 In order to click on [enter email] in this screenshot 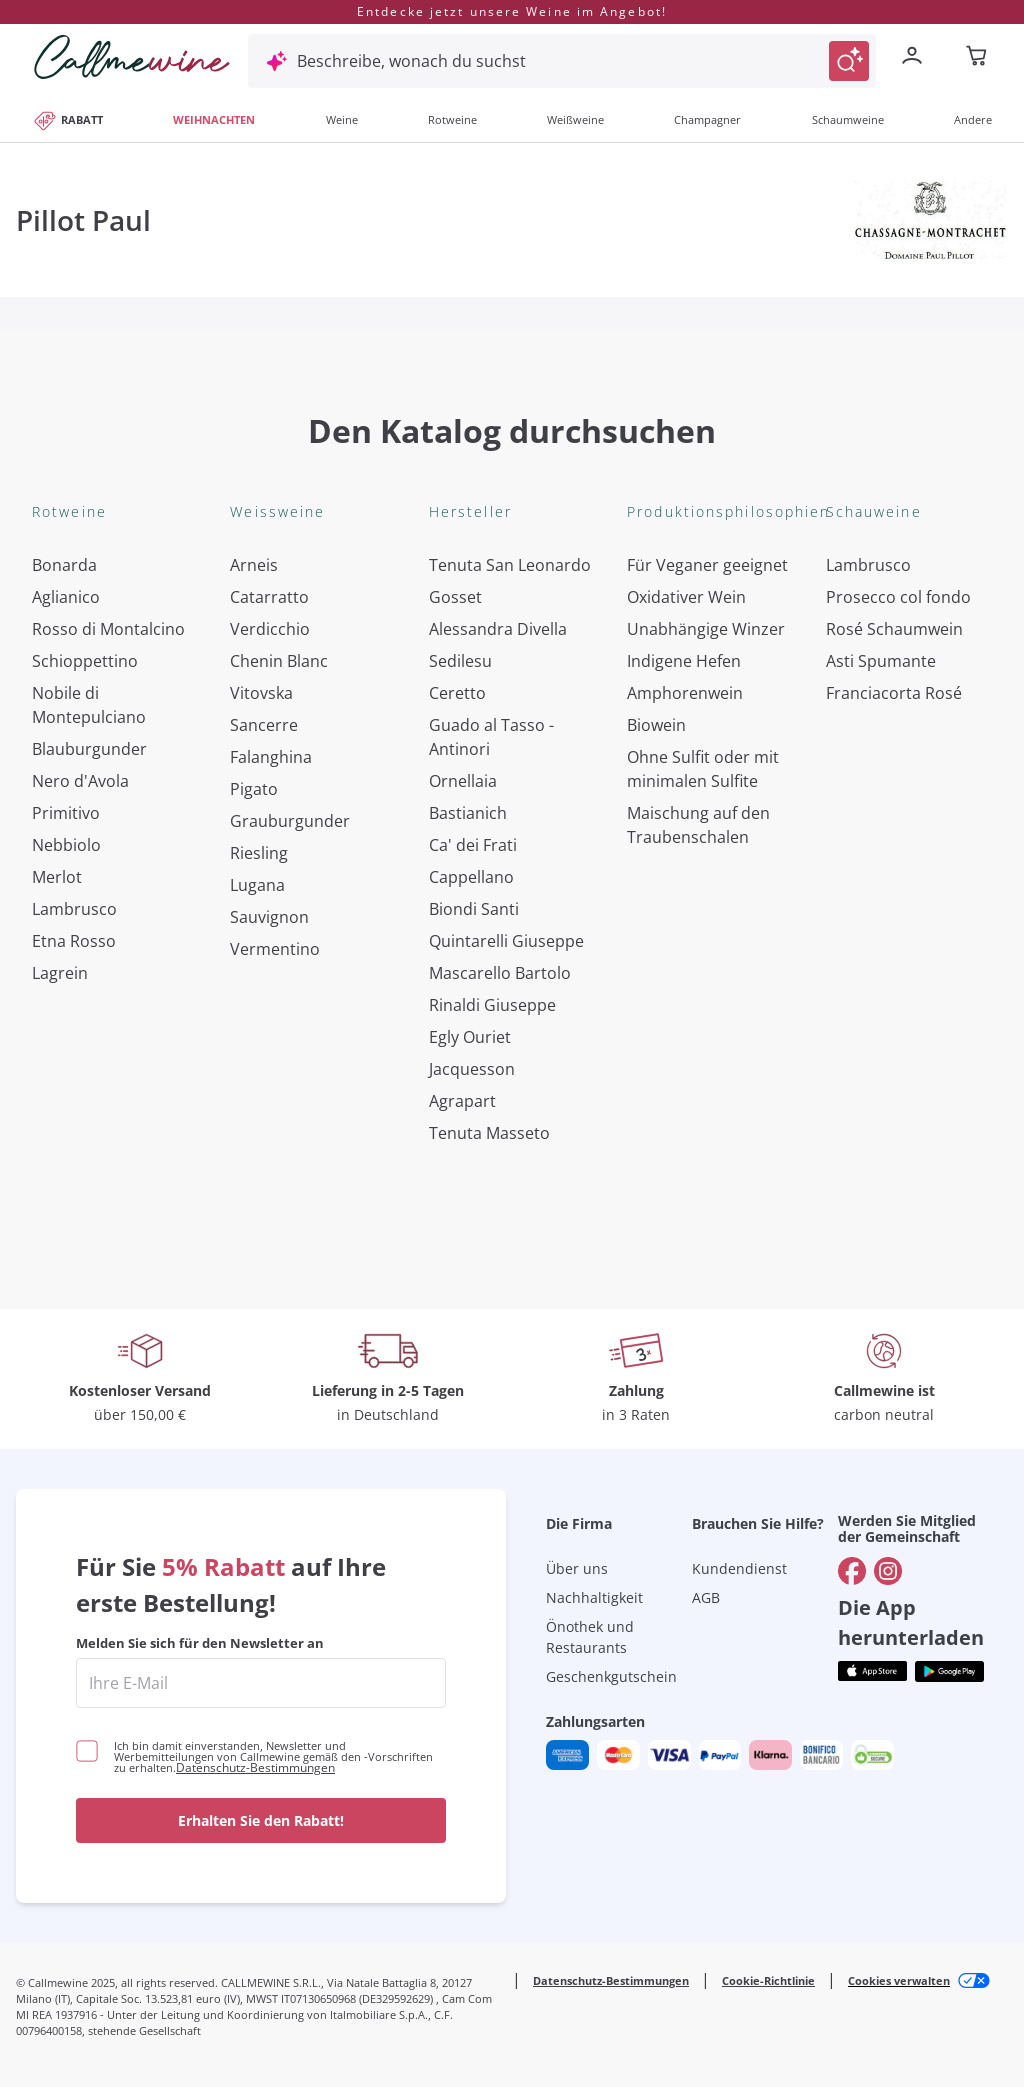, I will do `click(261, 1683)`.